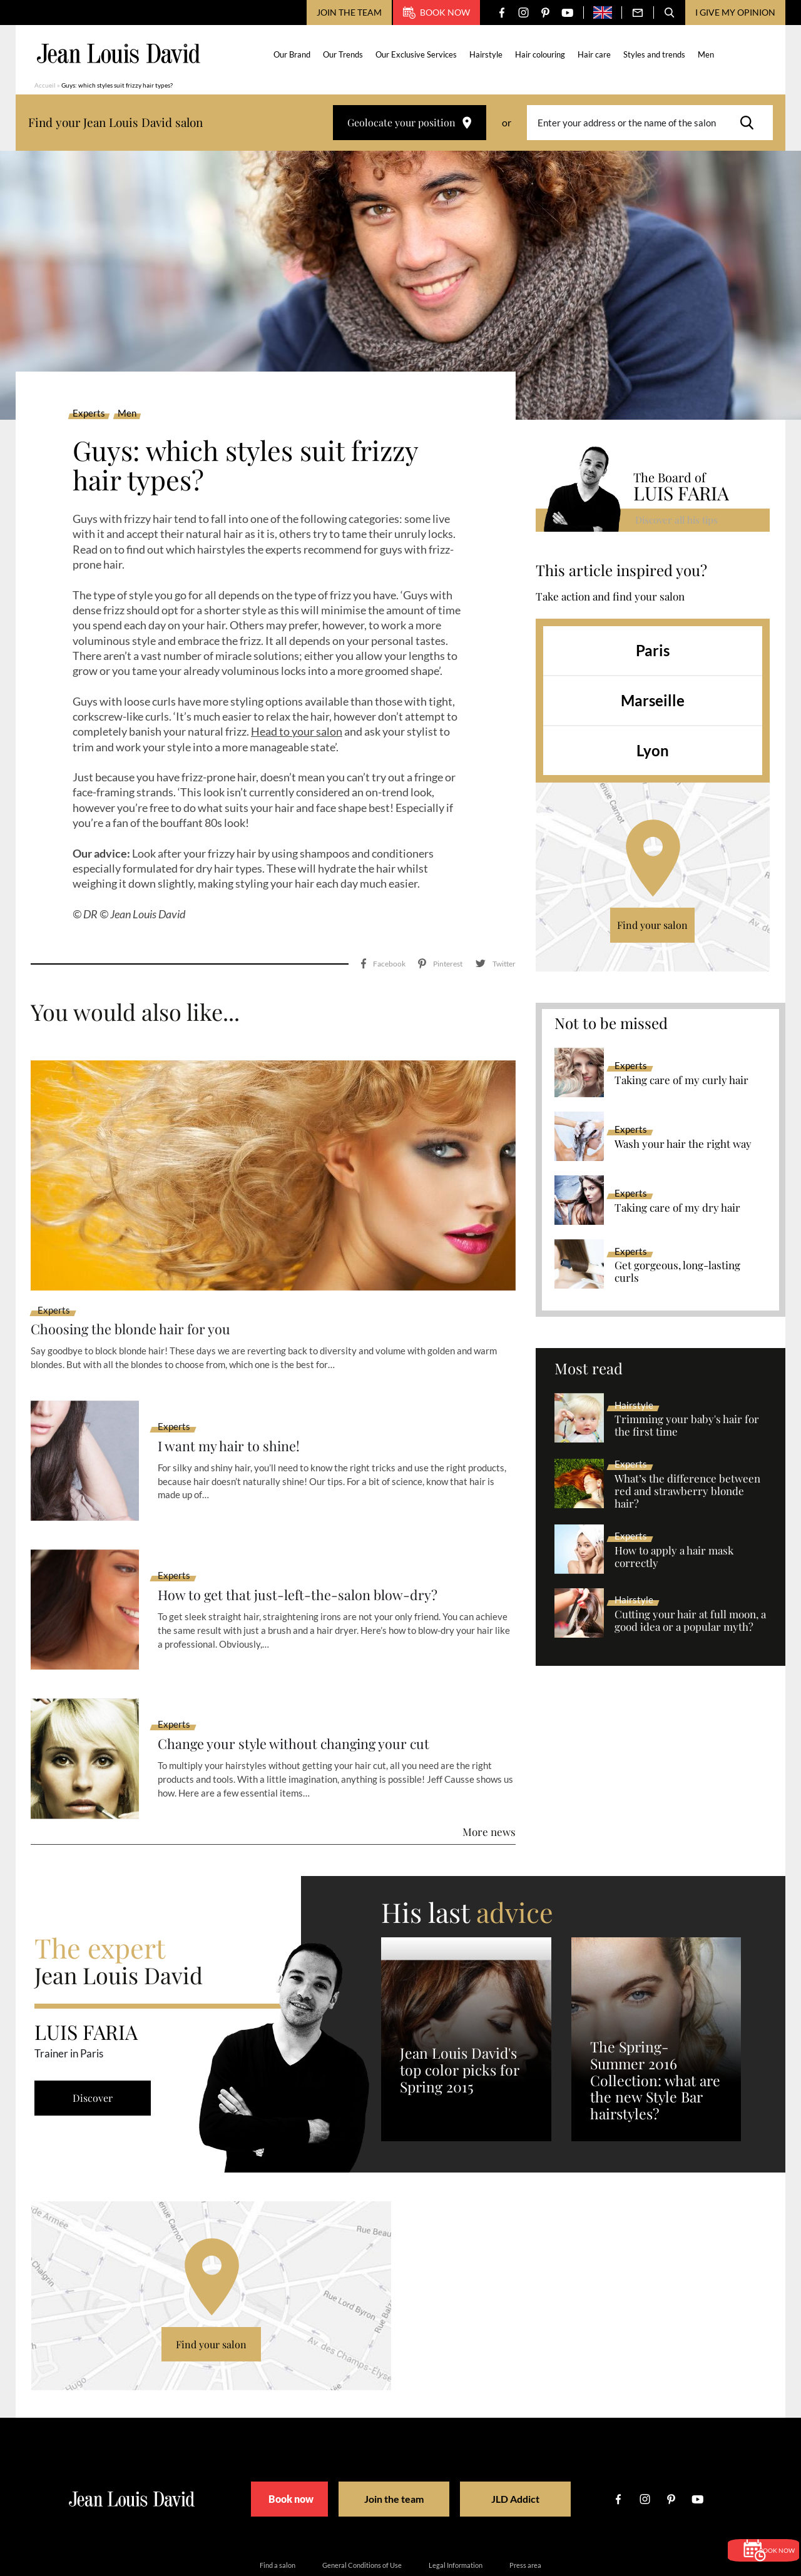 This screenshot has width=801, height=2576. I want to click on Experts, so click(89, 413).